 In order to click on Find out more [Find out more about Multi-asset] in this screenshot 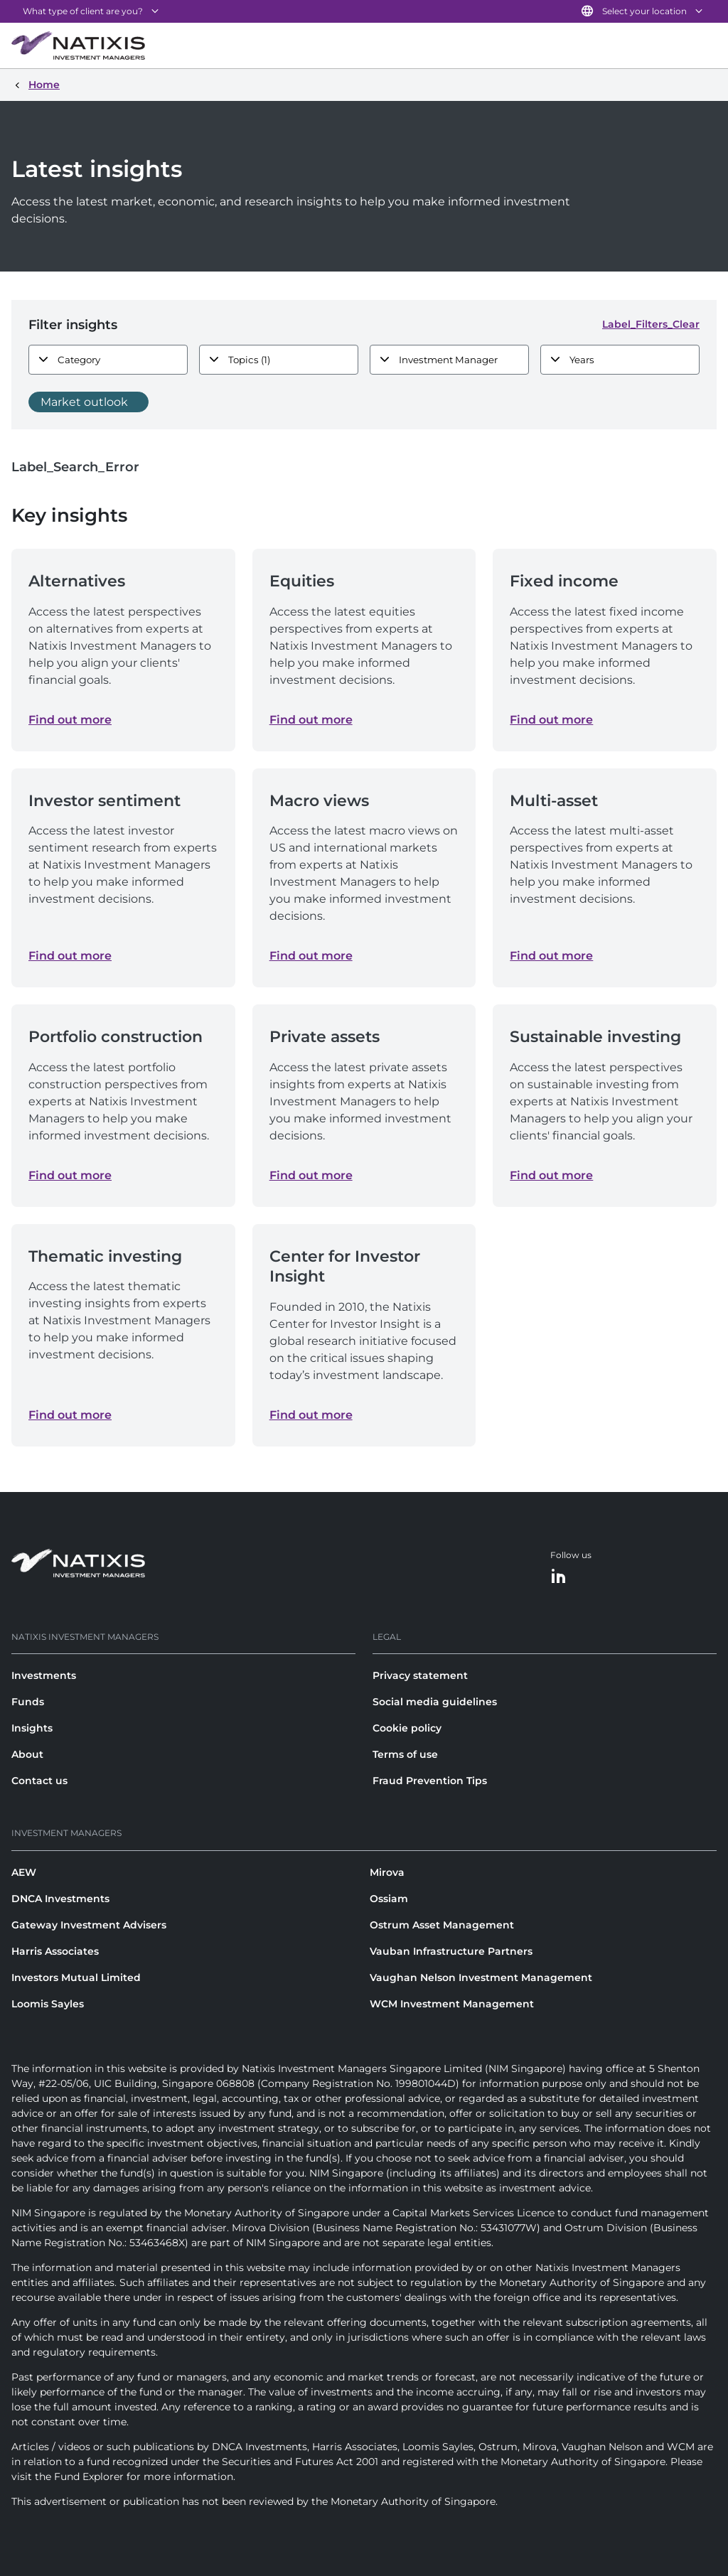, I will do `click(551, 955)`.